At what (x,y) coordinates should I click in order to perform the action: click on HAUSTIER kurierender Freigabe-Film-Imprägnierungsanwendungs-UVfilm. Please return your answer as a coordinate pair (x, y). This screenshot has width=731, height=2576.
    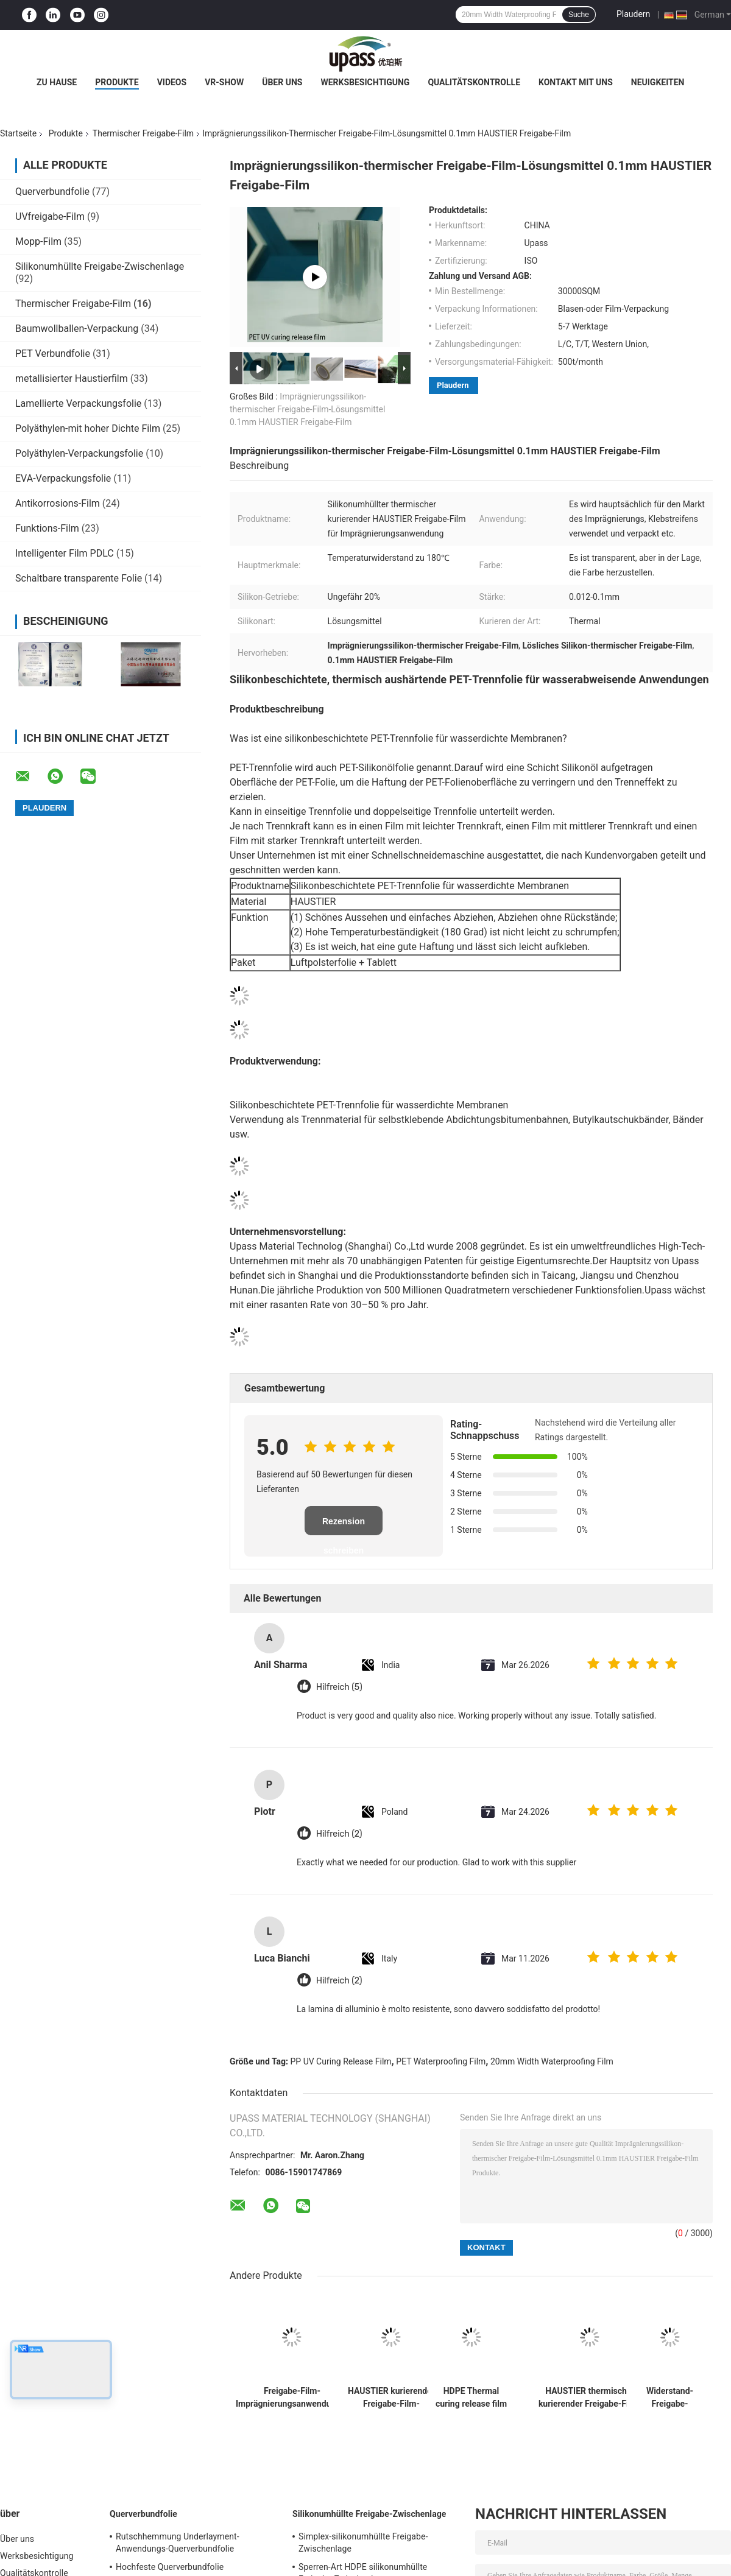
    Looking at the image, I should click on (391, 2397).